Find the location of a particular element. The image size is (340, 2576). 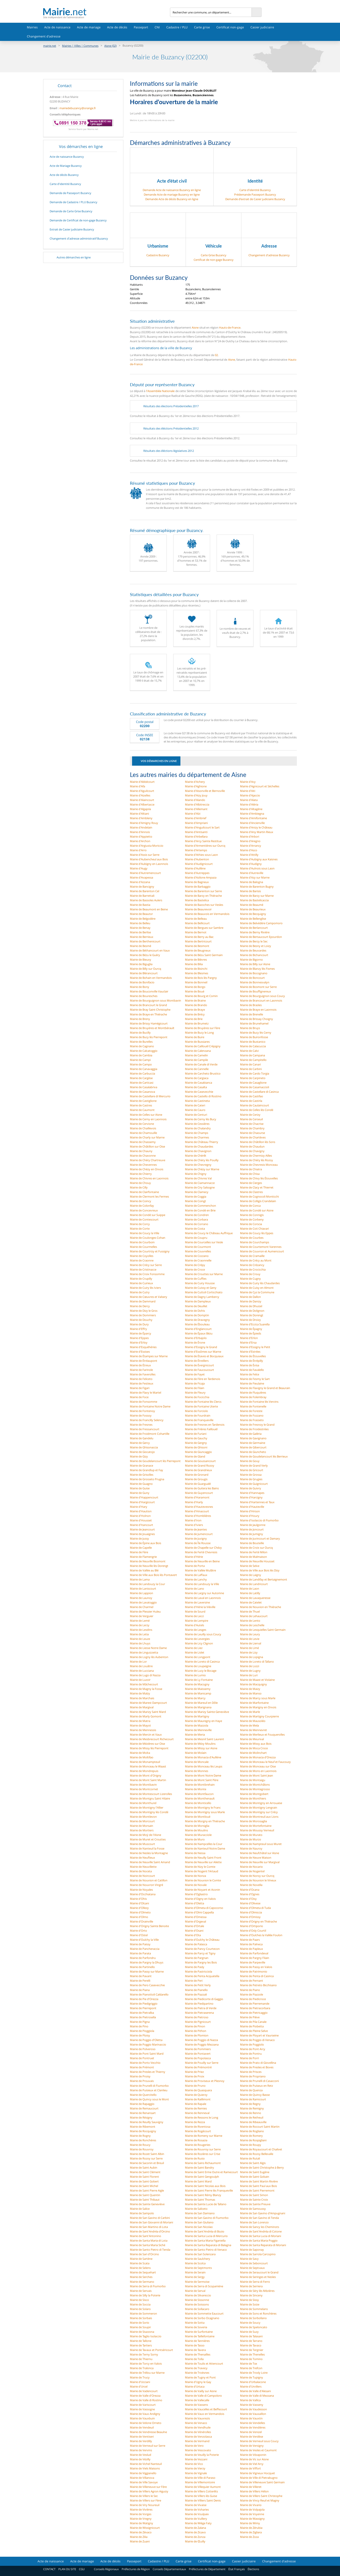

Mairie d'Any Martin Rieux is located at coordinates (256, 832).